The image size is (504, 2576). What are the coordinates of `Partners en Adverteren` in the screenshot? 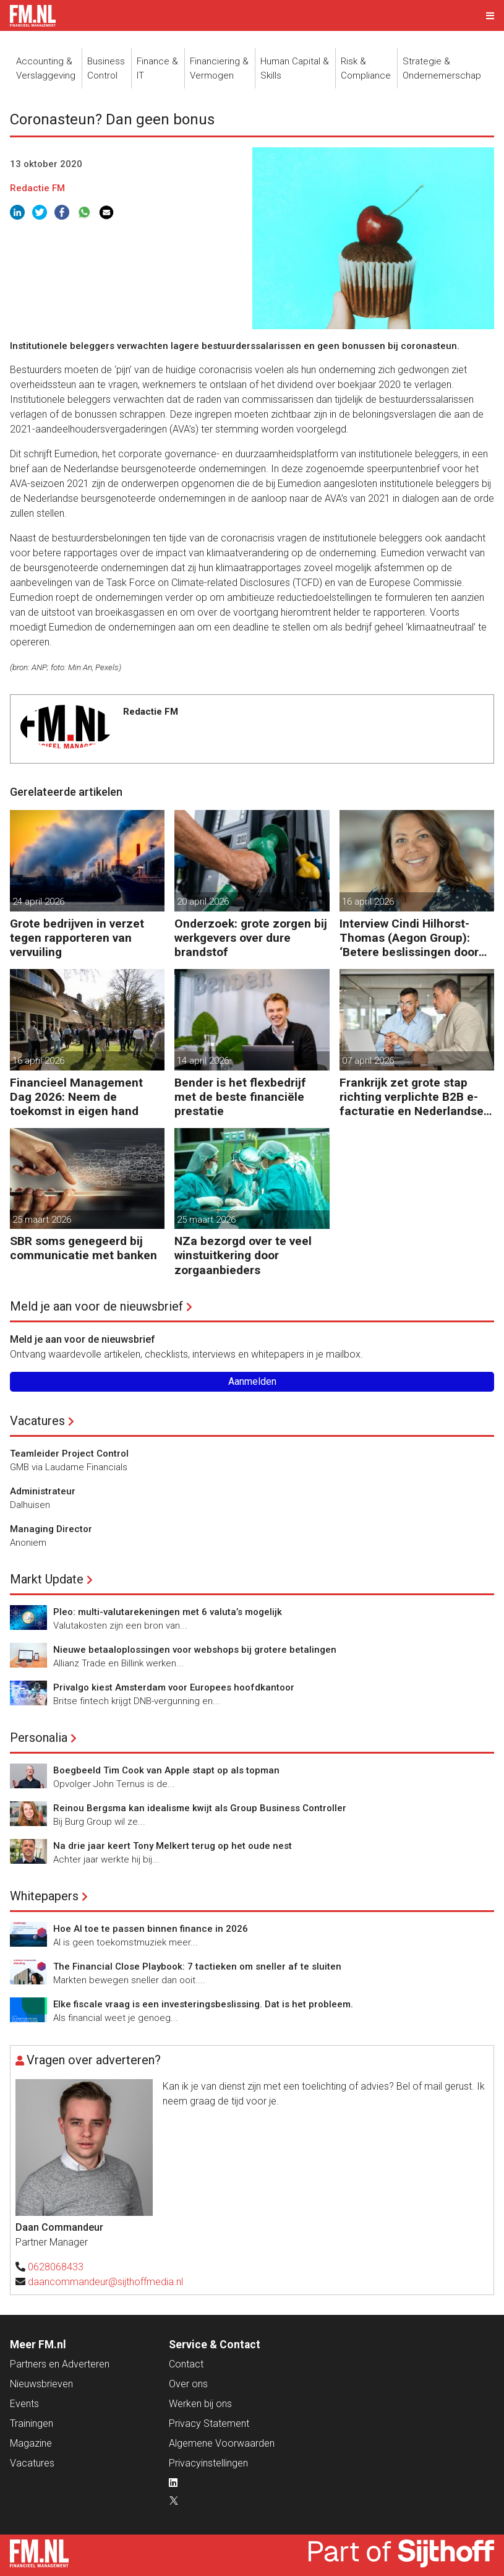 It's located at (59, 2364).